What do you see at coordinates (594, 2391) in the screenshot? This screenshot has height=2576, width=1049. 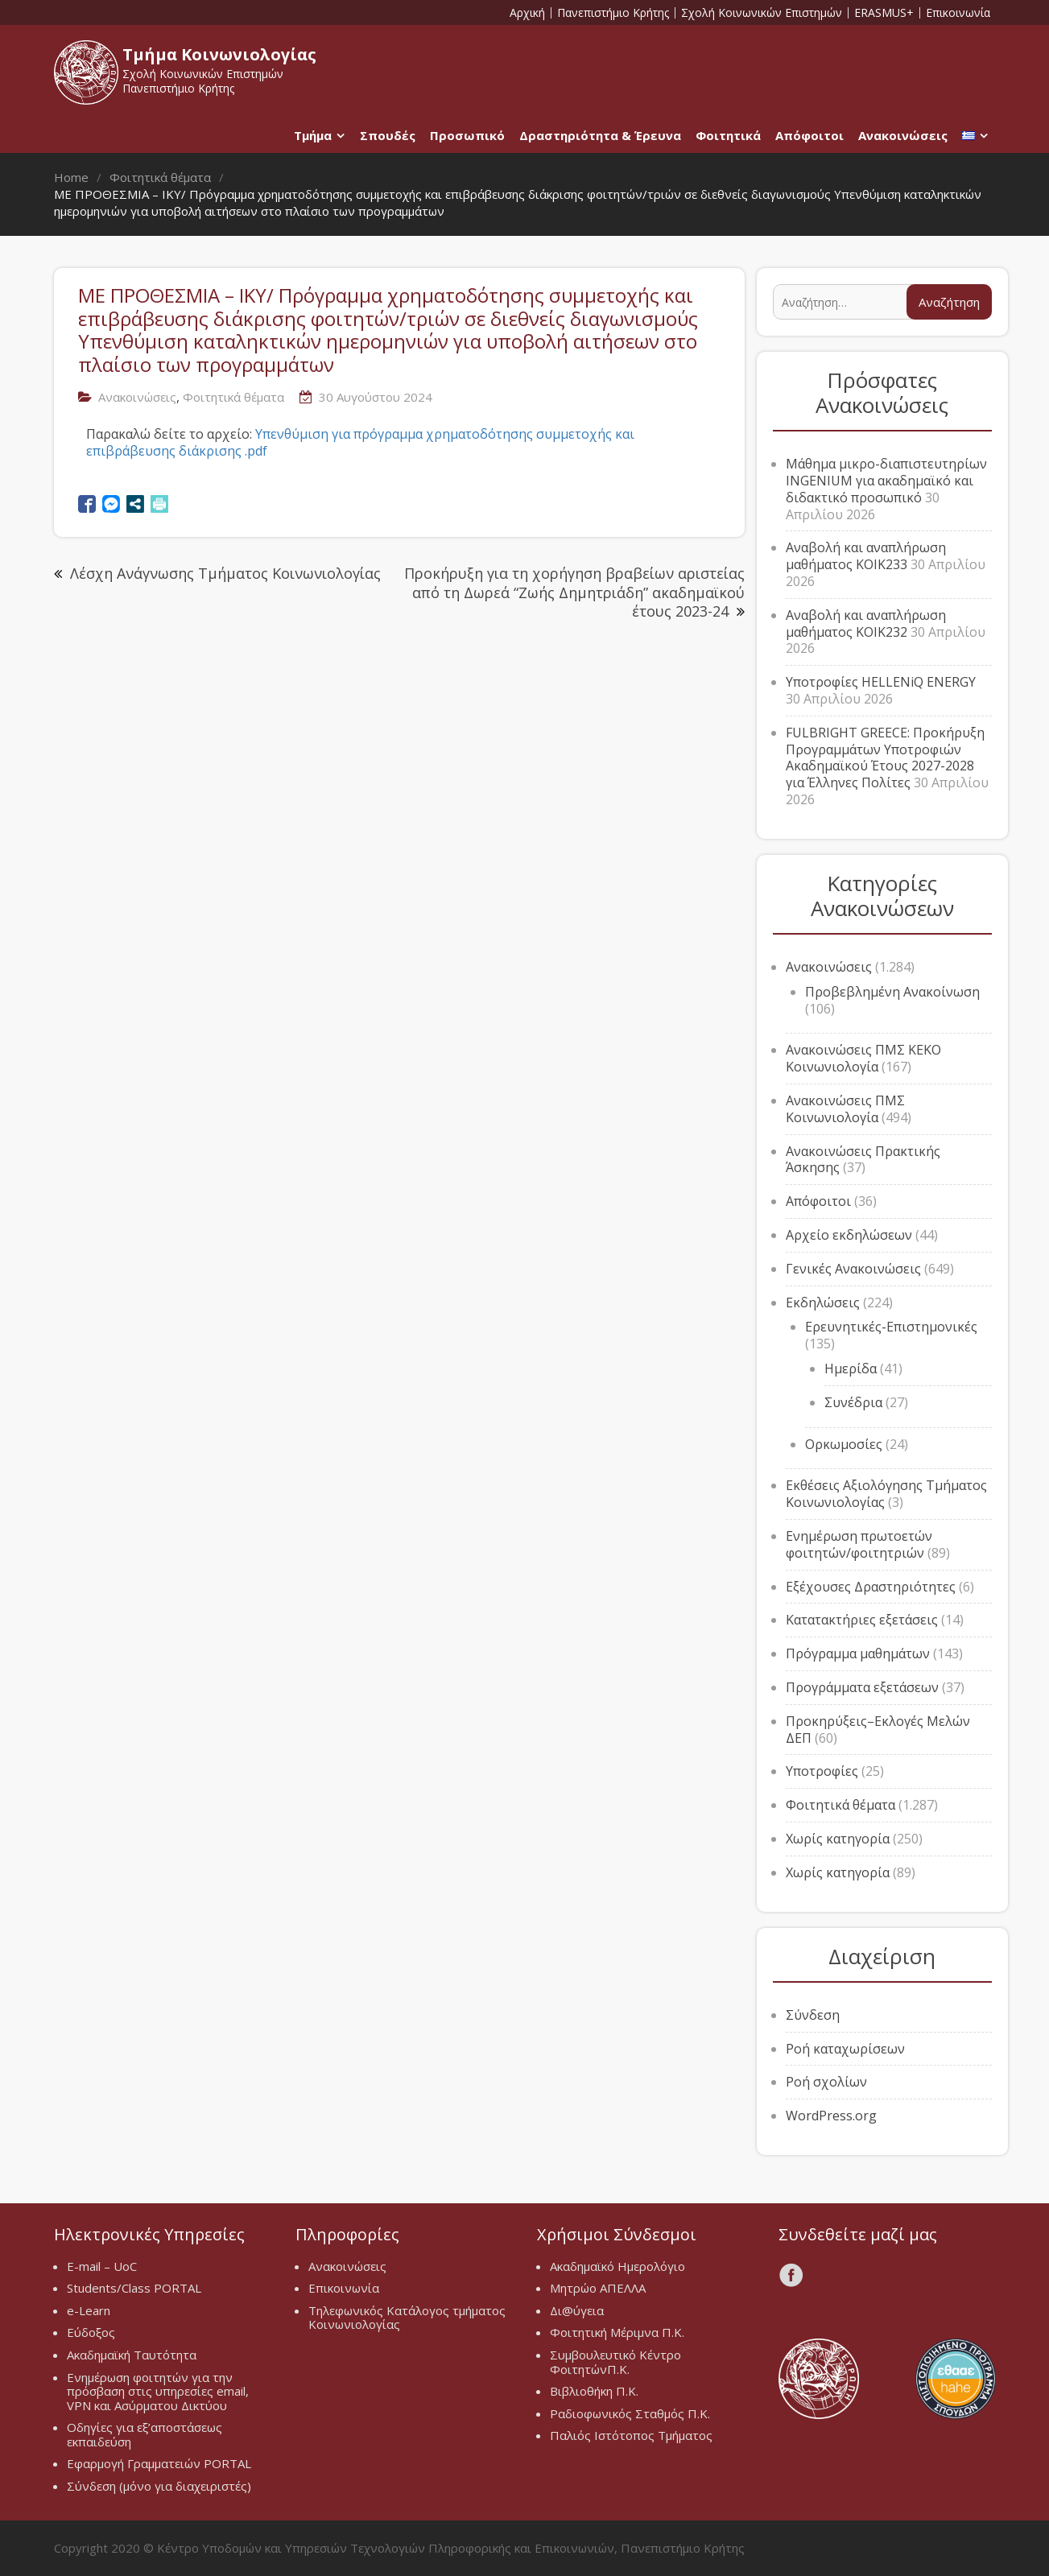 I see `Βιβλιοθήκη Π.Κ.` at bounding box center [594, 2391].